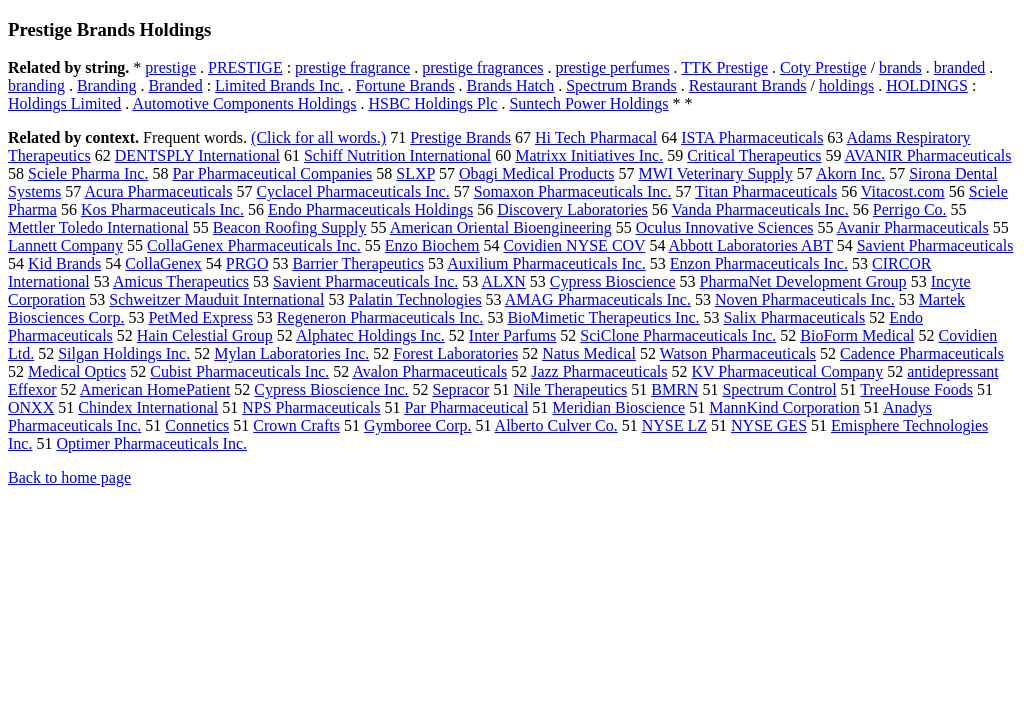  I want to click on Sepracor, so click(461, 389).